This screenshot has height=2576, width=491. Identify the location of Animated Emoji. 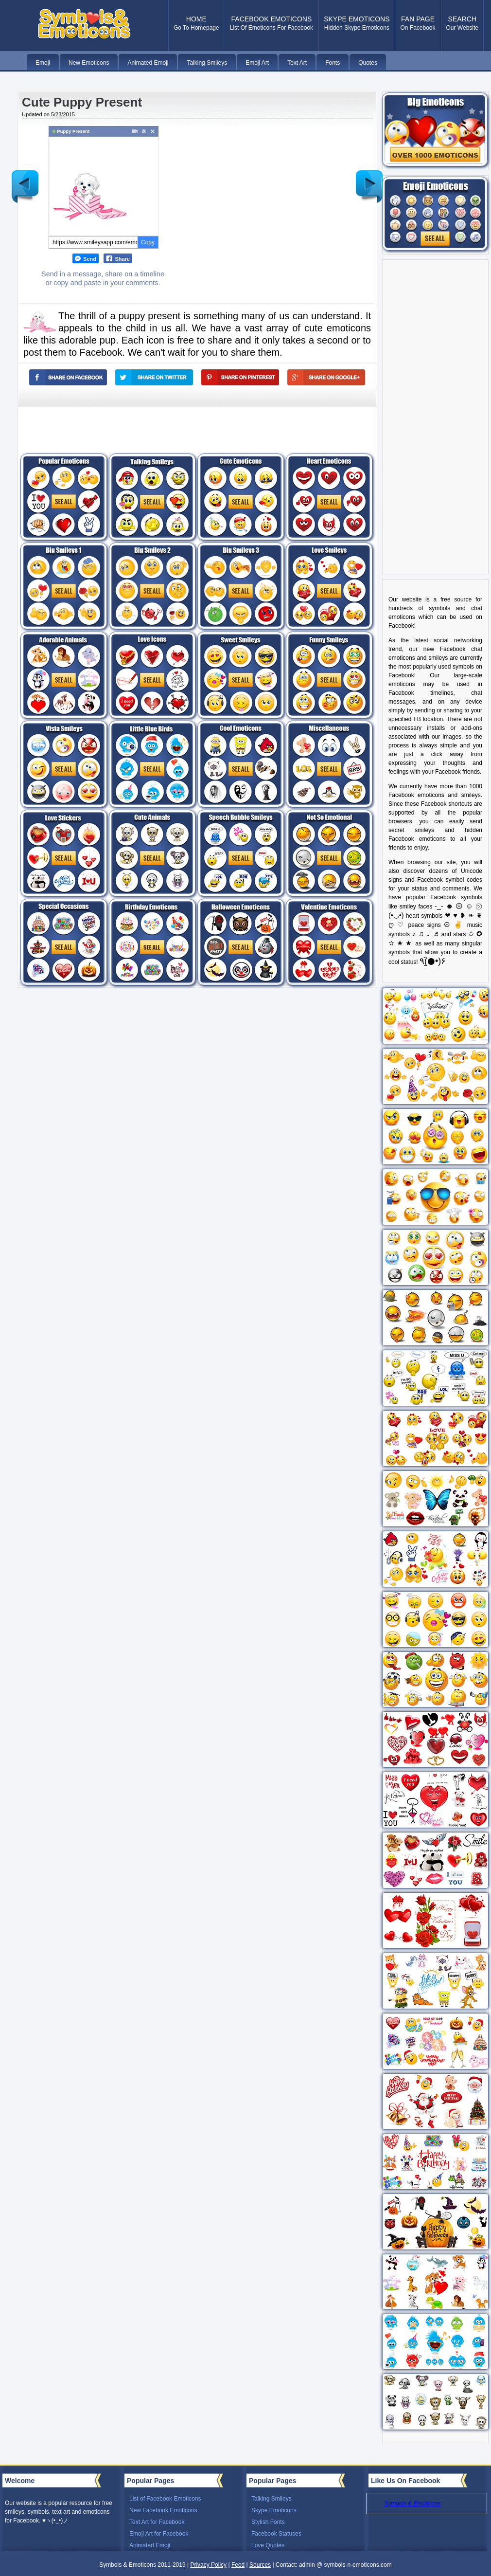
(149, 2545).